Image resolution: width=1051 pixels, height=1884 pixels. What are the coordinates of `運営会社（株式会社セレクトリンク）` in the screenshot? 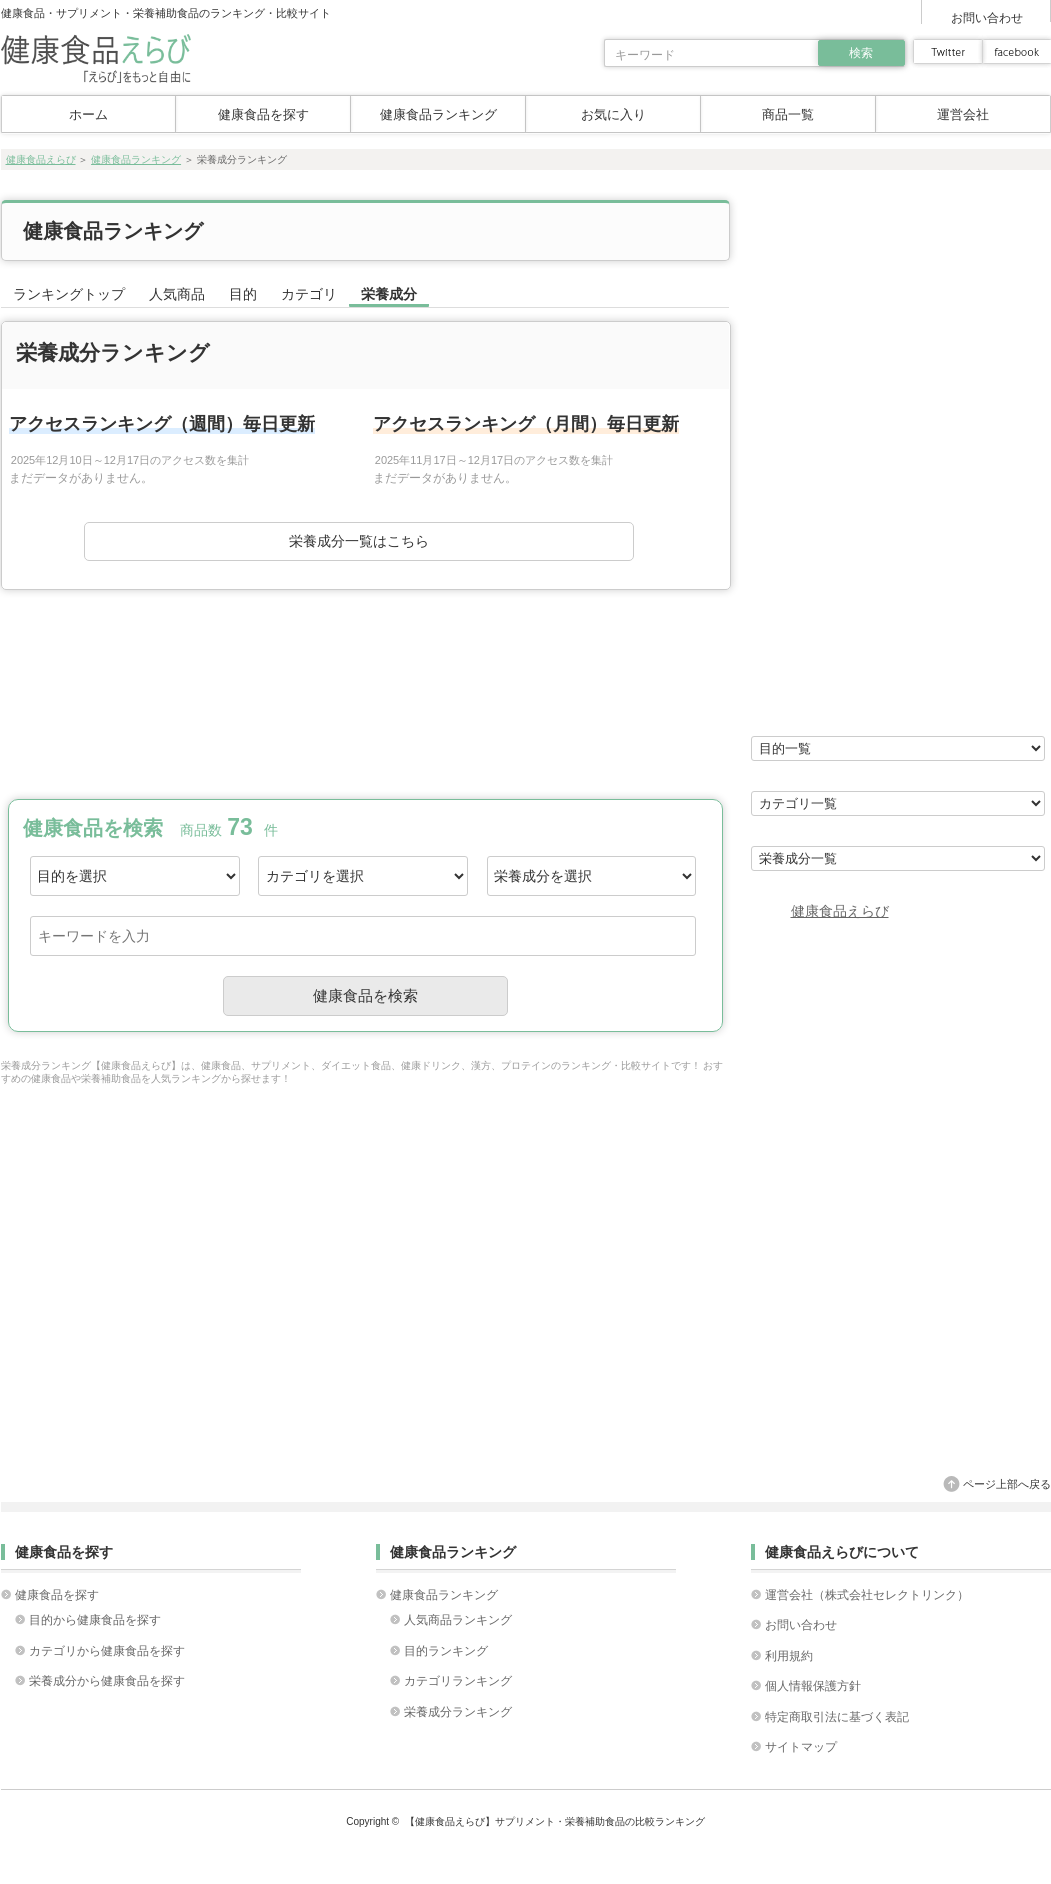 It's located at (867, 1595).